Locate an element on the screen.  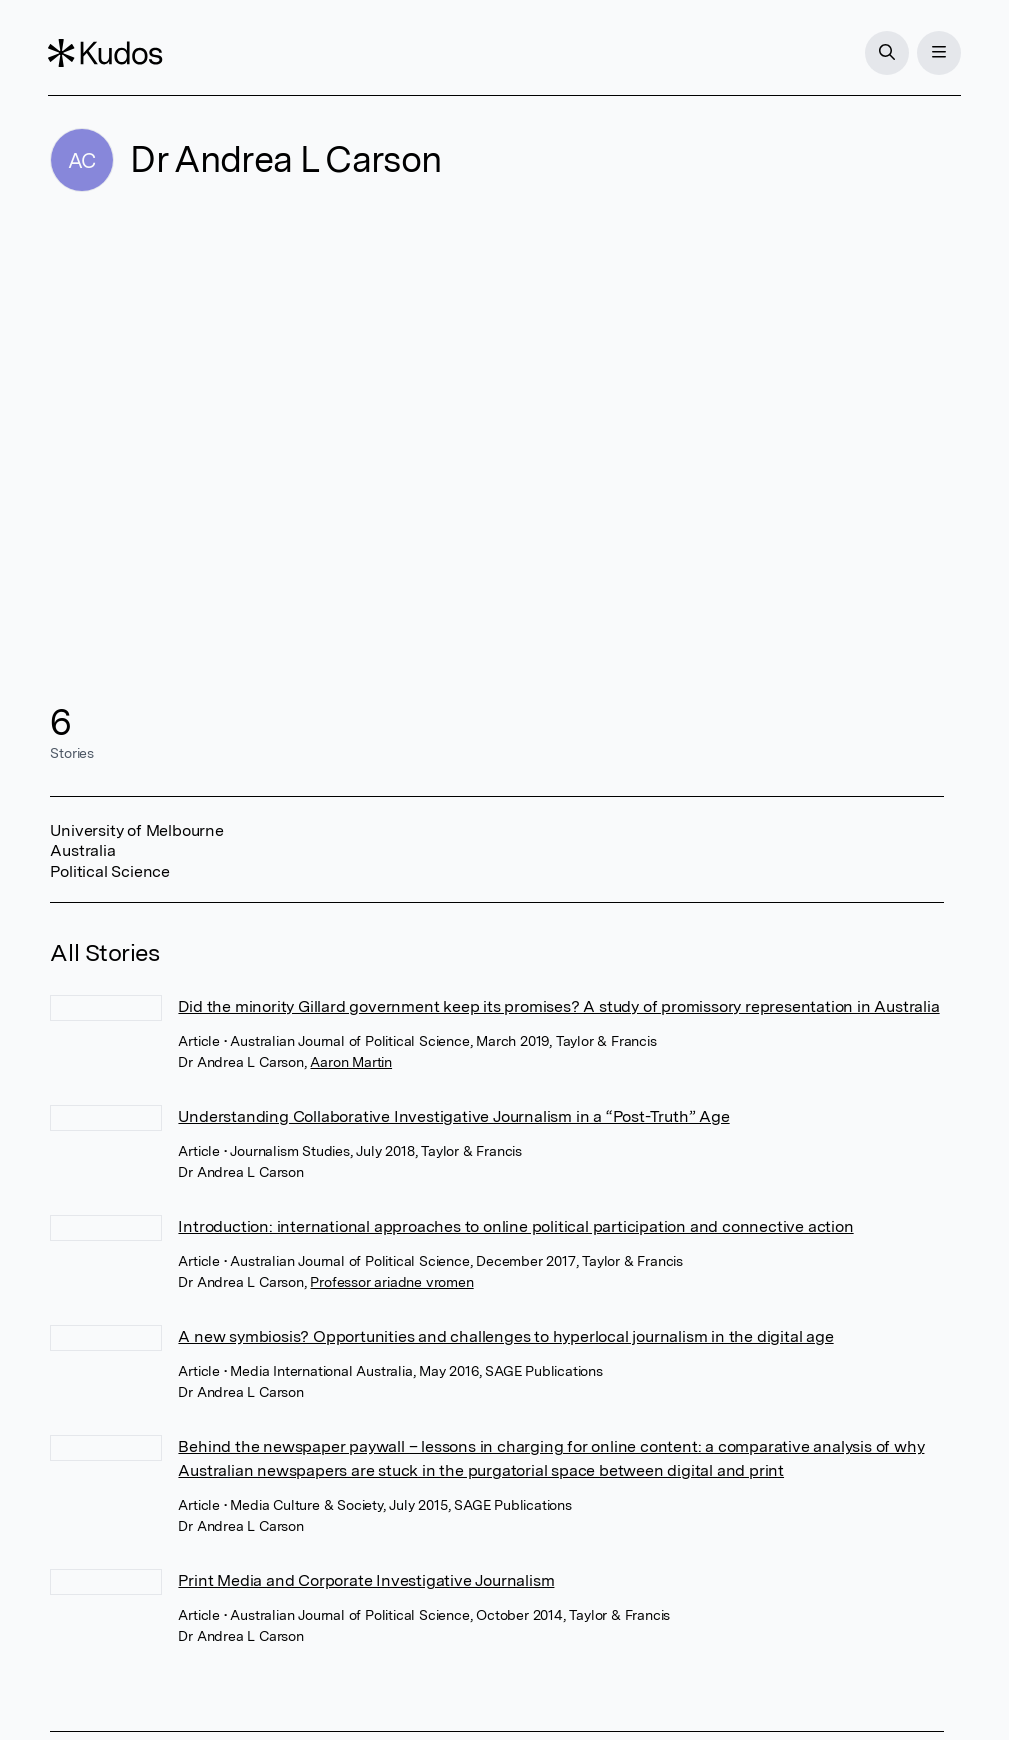
Professor ariadne vromen is located at coordinates (391, 1282).